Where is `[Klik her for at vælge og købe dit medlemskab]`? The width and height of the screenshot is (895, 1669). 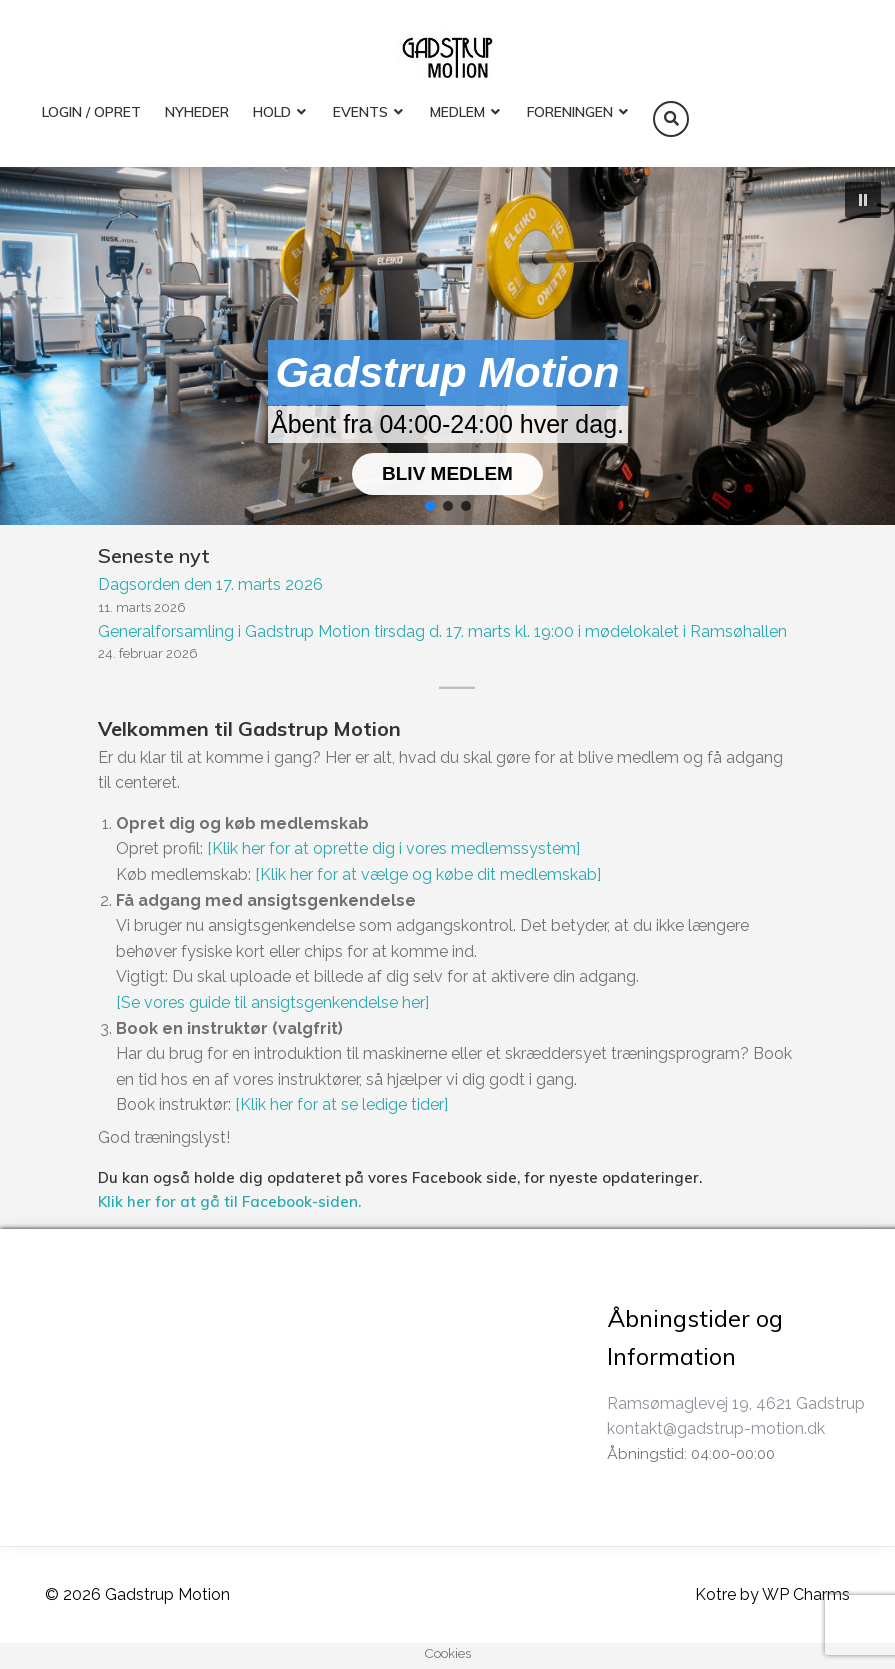
[Klik her for at vælge og købe dit medlemskab] is located at coordinates (428, 874).